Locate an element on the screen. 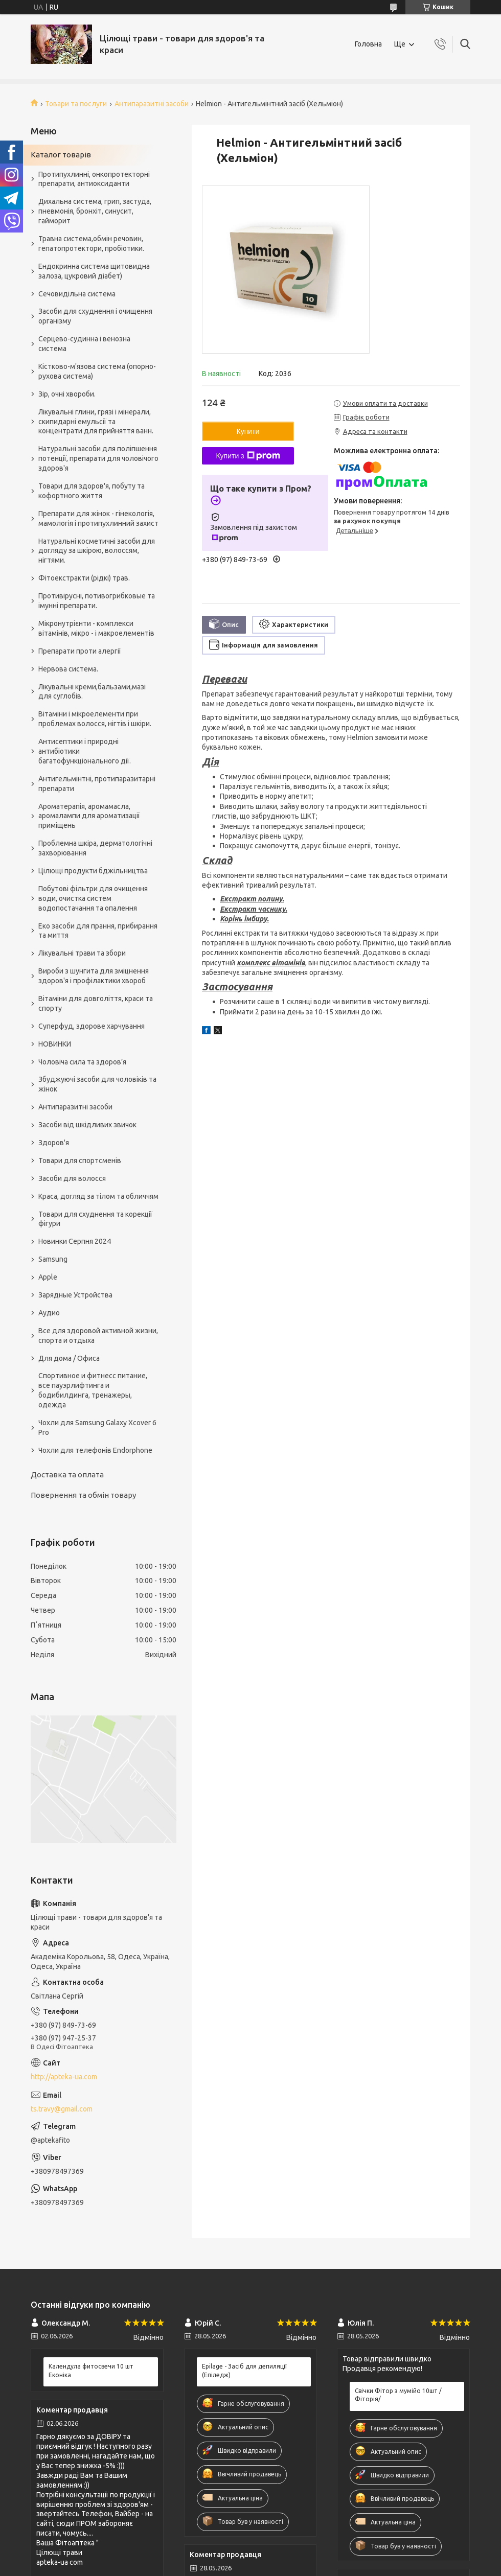 The height and width of the screenshot is (2576, 501). Доставка та оплата is located at coordinates (67, 1474).